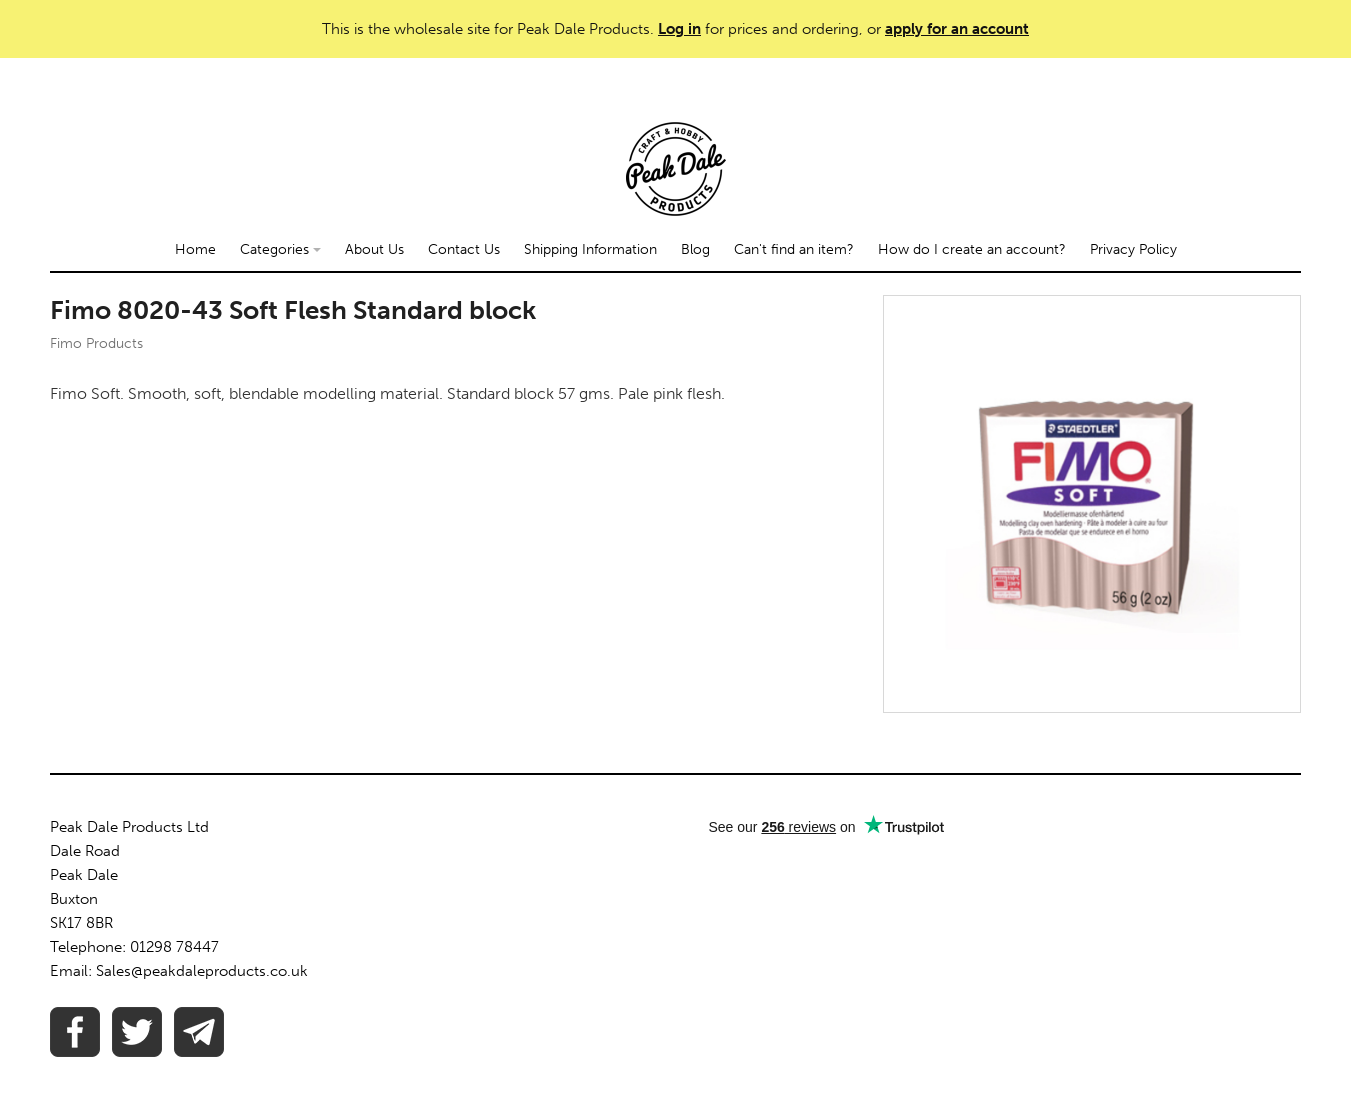 This screenshot has width=1351, height=1097. I want to click on How do I create an account?, so click(972, 249).